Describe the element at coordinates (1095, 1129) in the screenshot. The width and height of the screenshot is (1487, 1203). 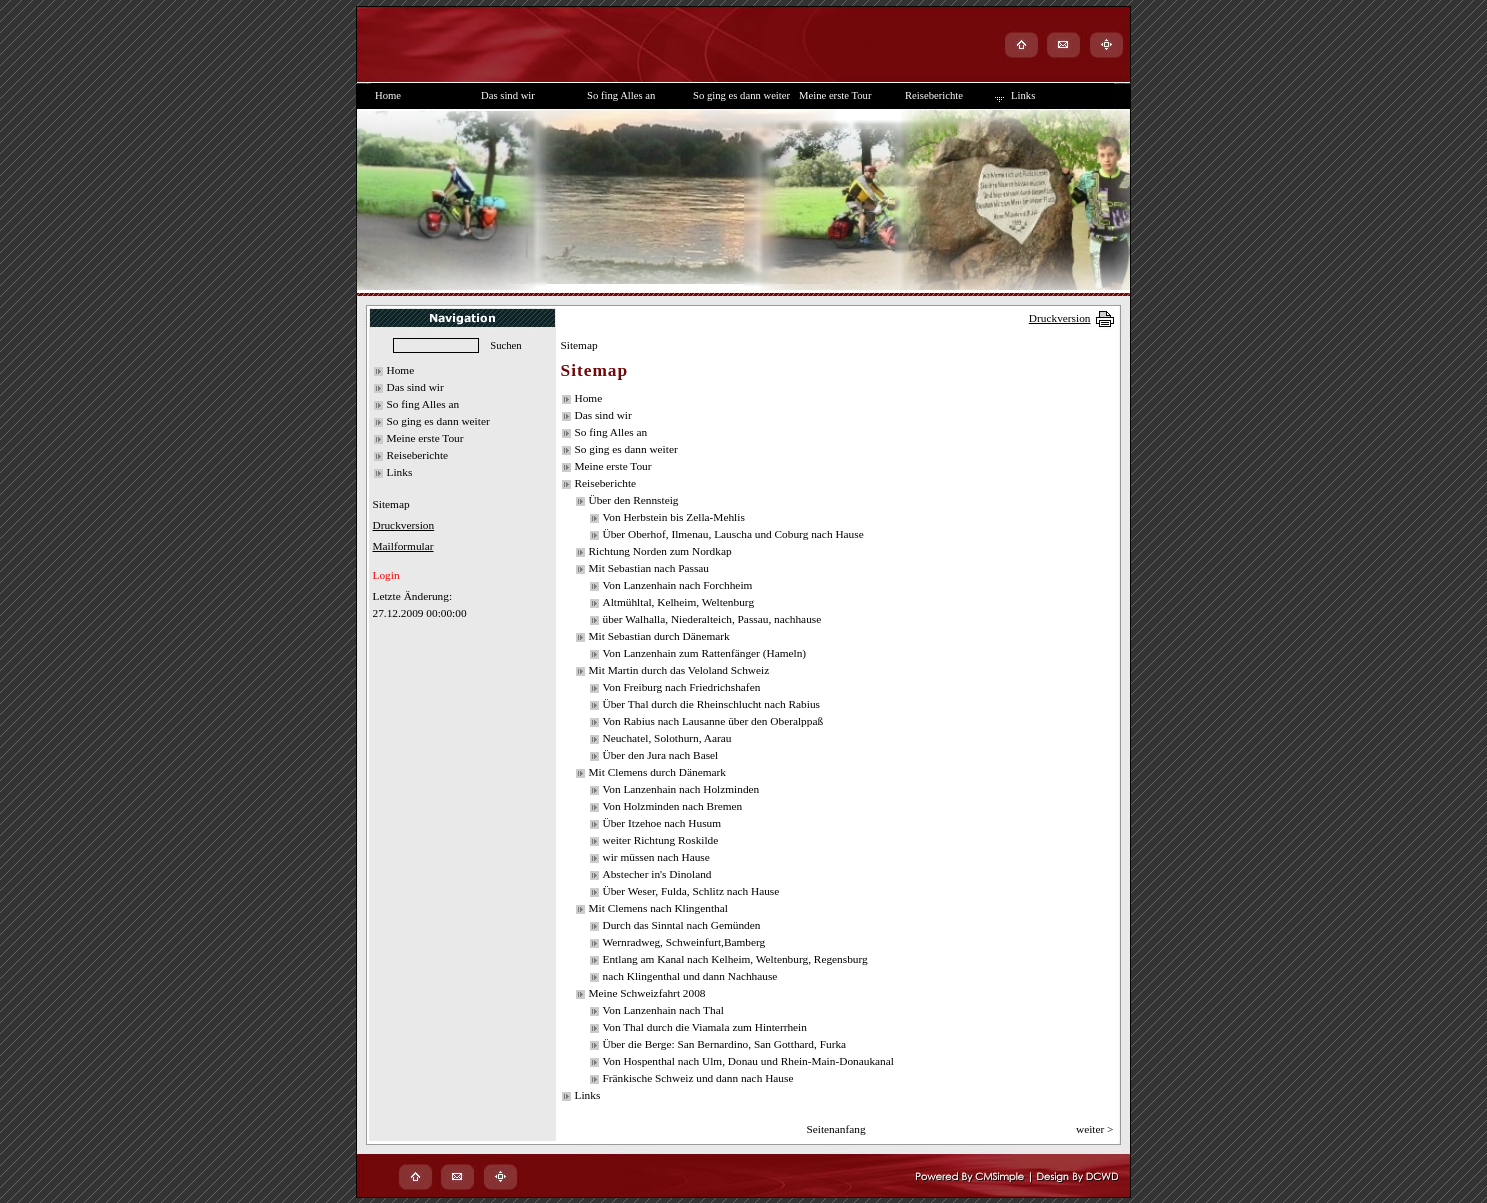
I see `weiter >` at that location.